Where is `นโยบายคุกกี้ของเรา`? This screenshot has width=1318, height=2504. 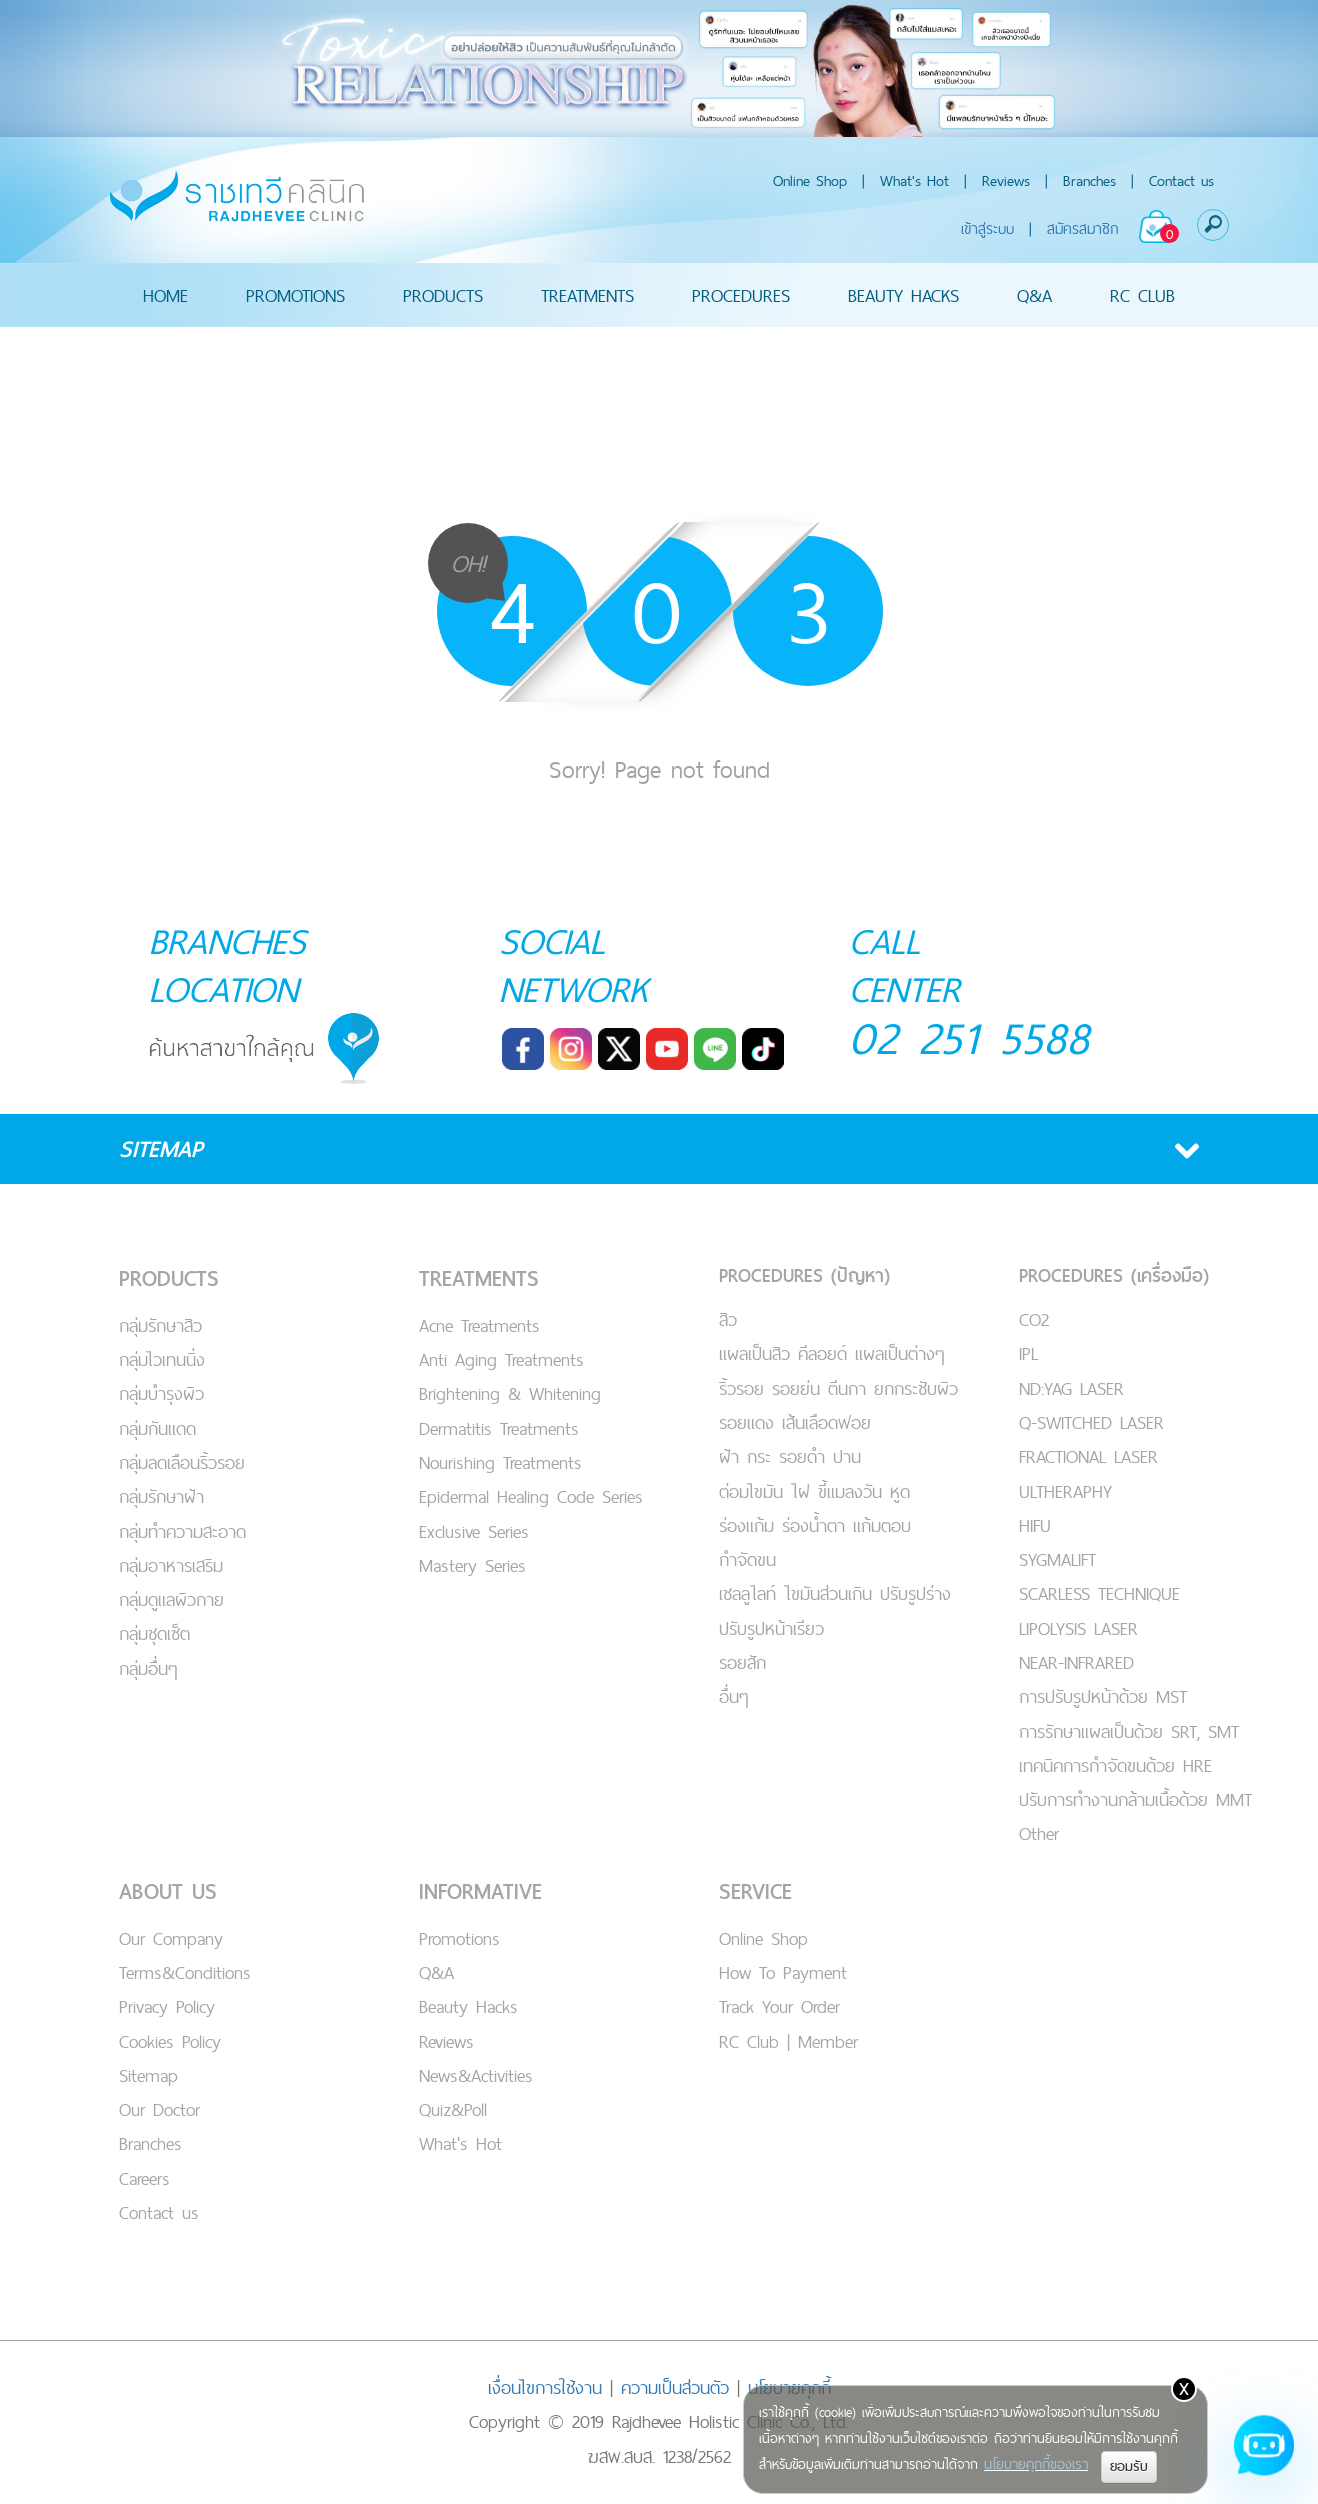
นโยบายคุกกี้ของเรา is located at coordinates (1036, 2464).